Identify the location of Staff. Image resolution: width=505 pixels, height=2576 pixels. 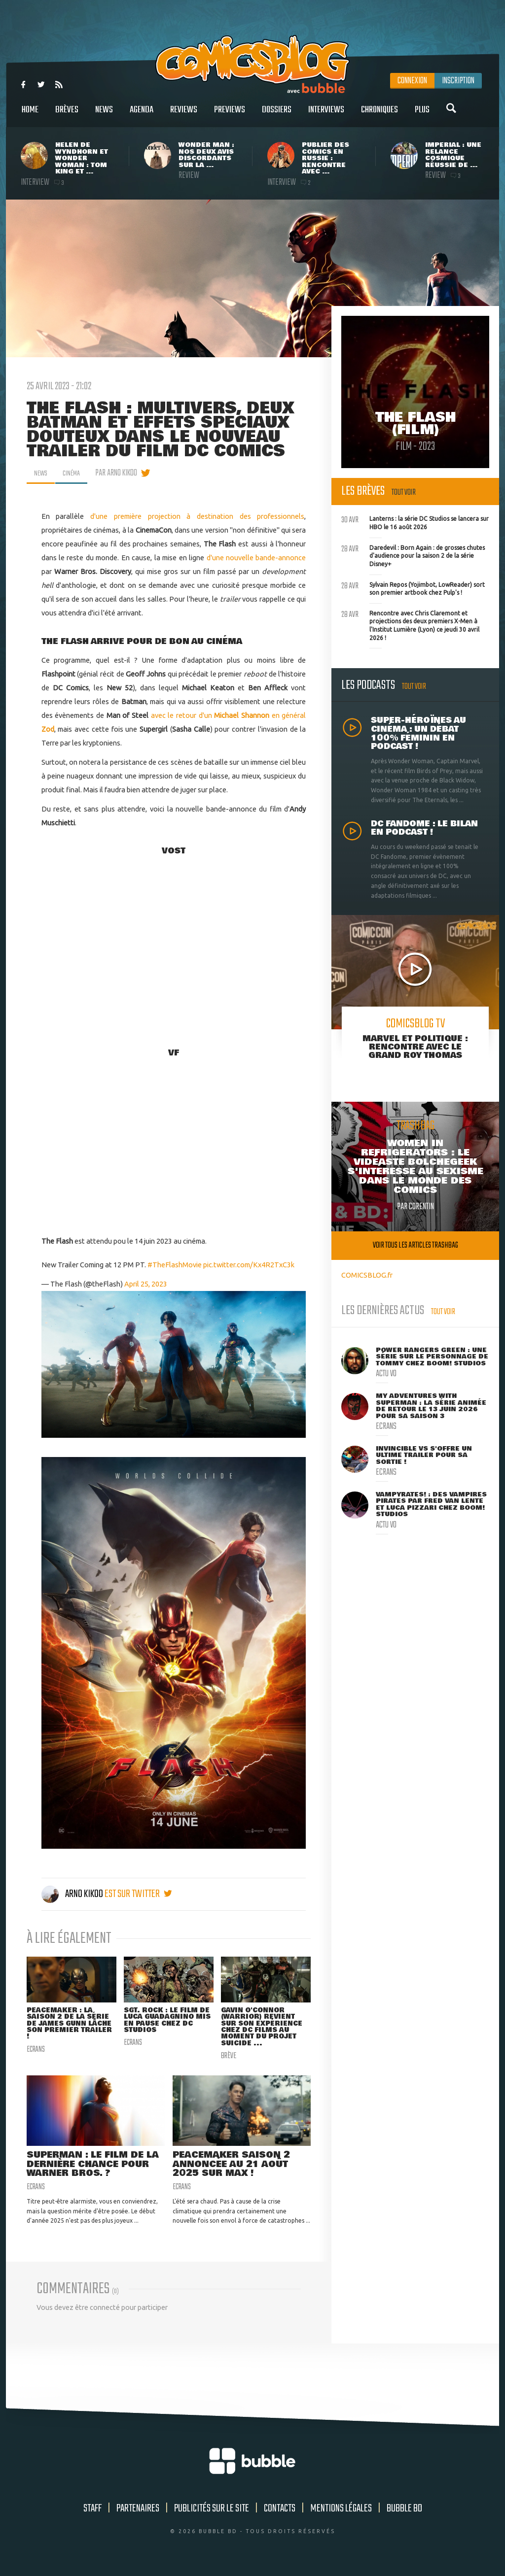
(92, 2514).